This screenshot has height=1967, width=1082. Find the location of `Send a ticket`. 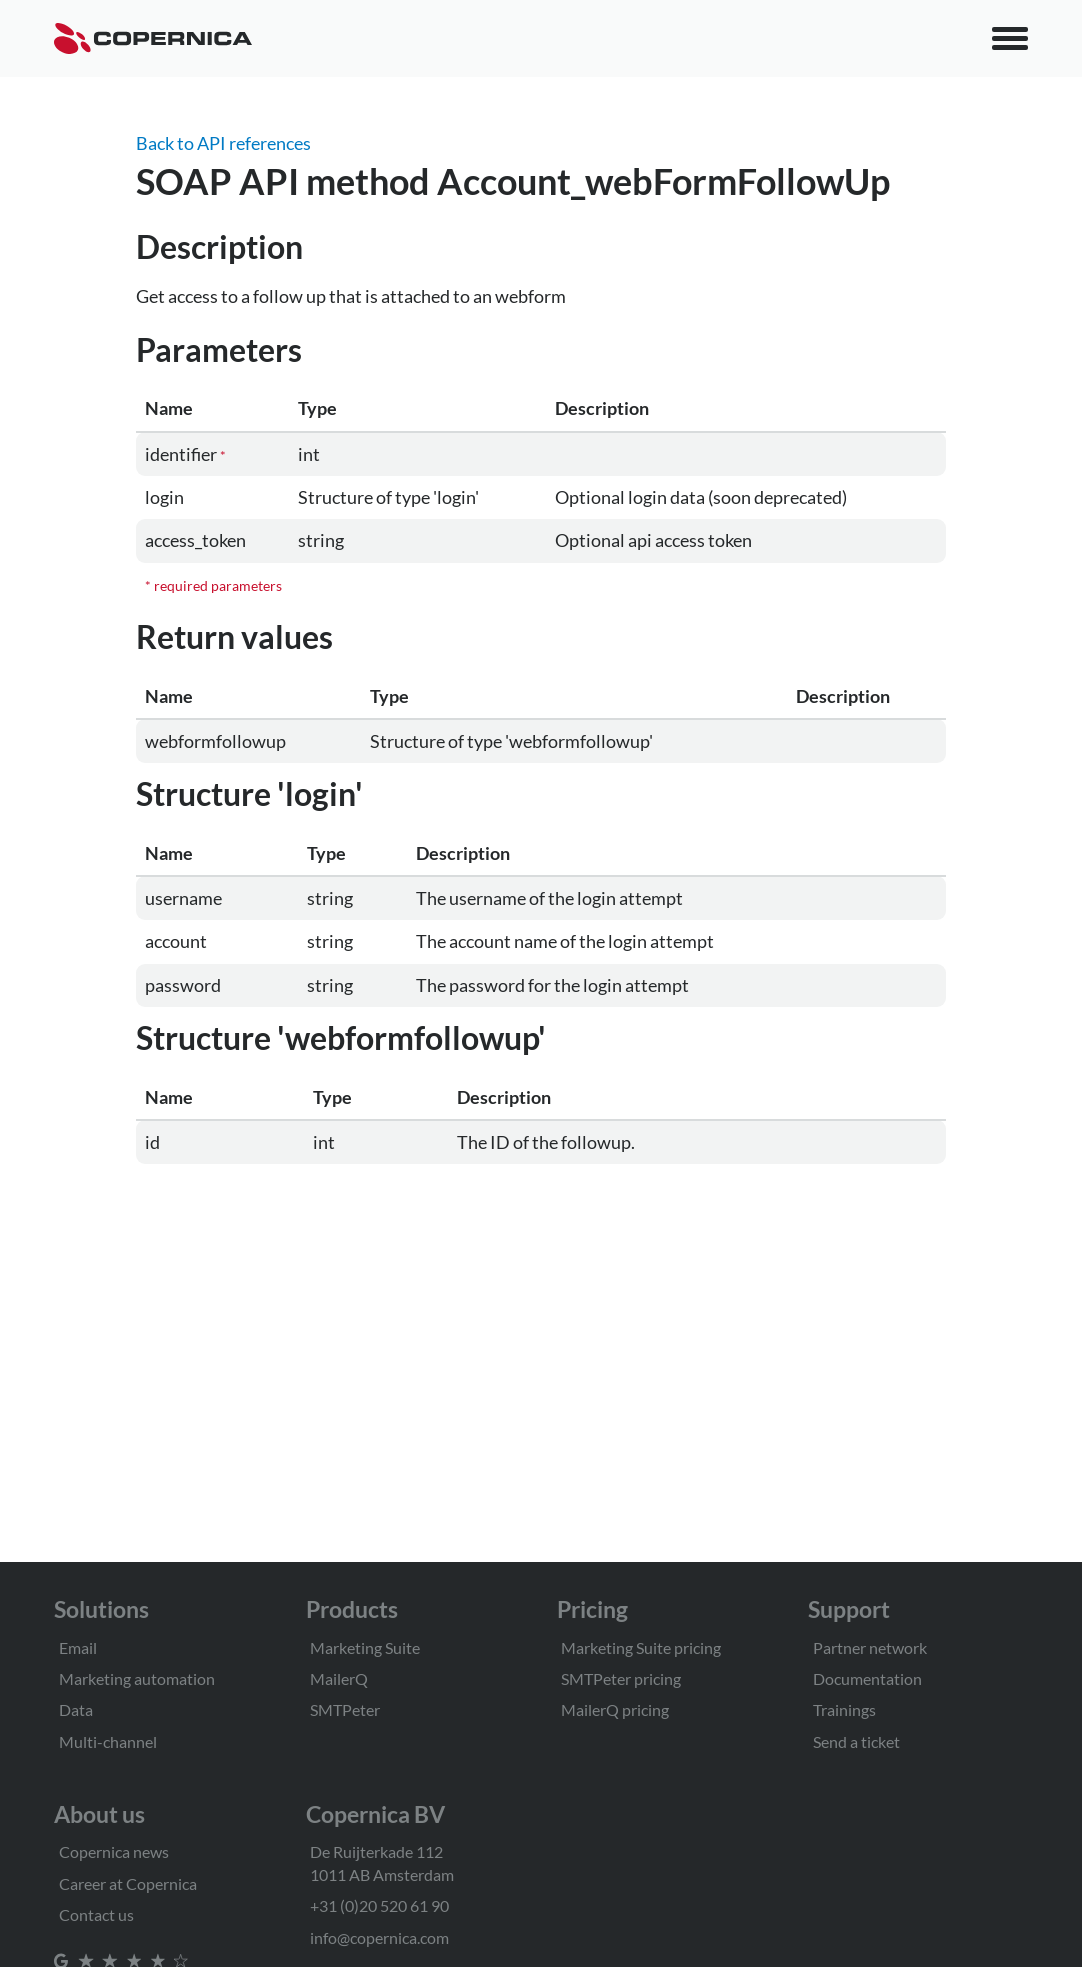

Send a ticket is located at coordinates (856, 1741).